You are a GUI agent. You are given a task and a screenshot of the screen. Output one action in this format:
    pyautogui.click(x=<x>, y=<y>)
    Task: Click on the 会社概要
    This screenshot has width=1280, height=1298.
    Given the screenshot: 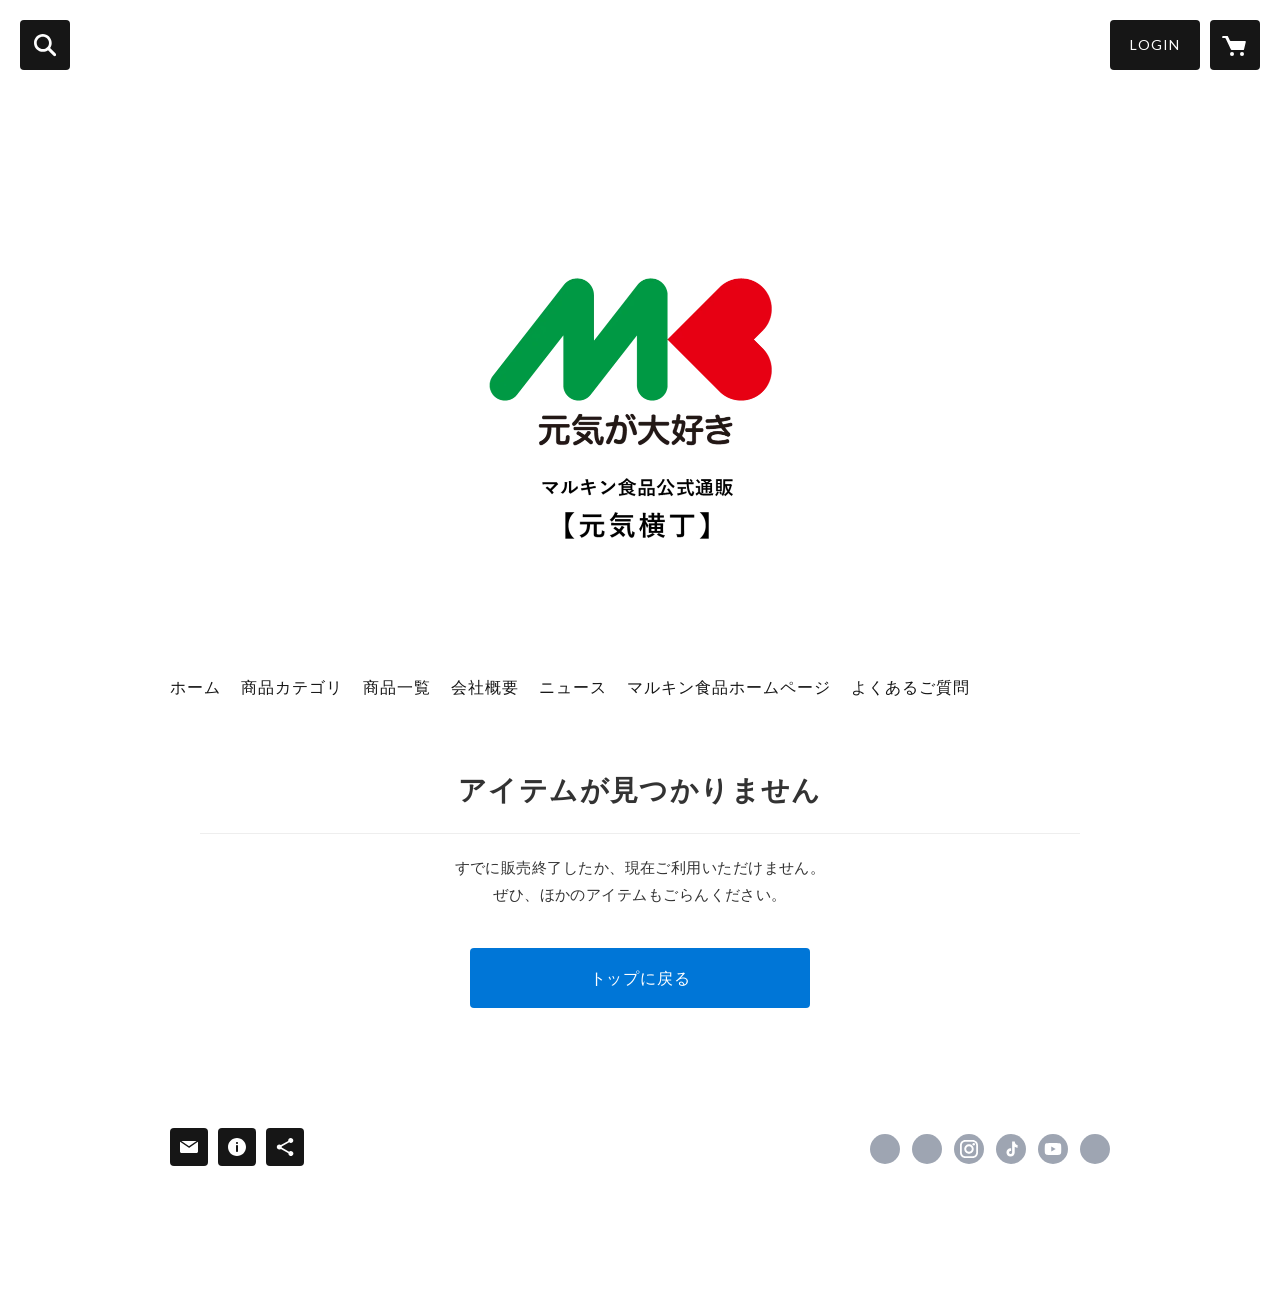 What is the action you would take?
    pyautogui.click(x=485, y=686)
    